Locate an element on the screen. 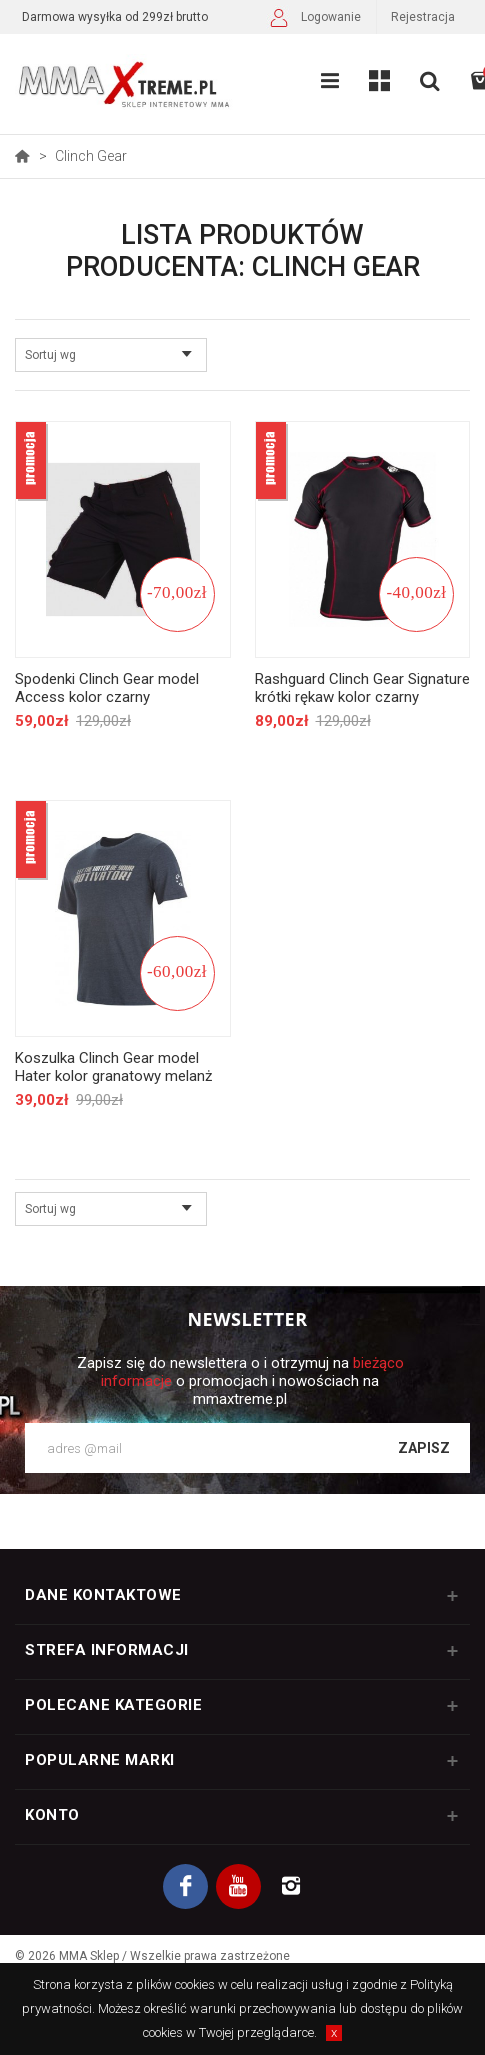 Image resolution: width=485 pixels, height=2055 pixels. Zapisz is located at coordinates (424, 1448).